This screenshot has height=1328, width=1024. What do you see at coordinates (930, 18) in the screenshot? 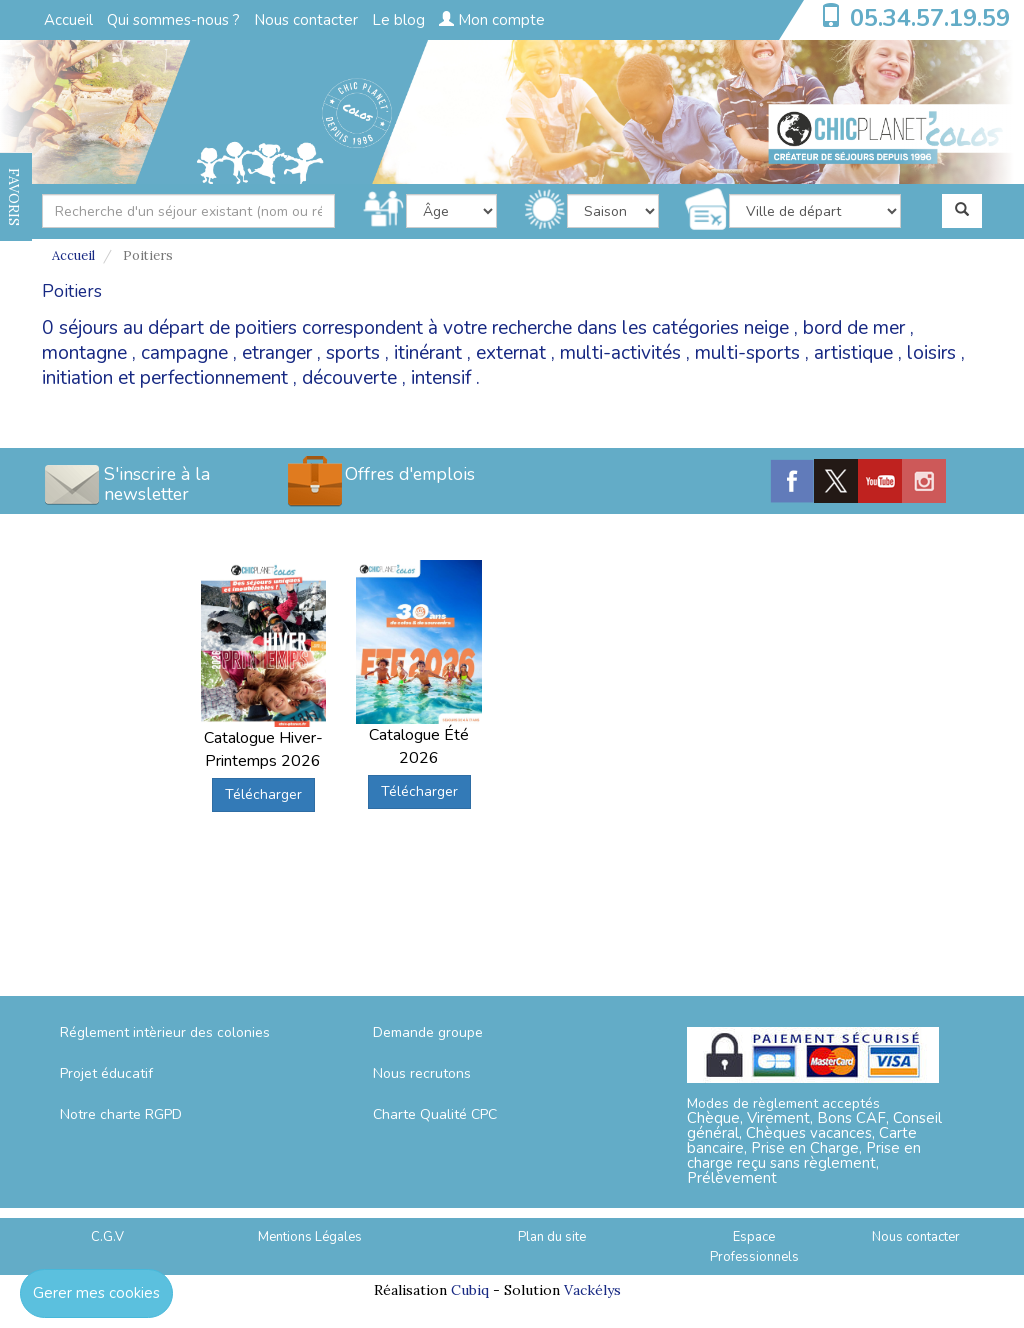
I see `05.34.57.19.59` at bounding box center [930, 18].